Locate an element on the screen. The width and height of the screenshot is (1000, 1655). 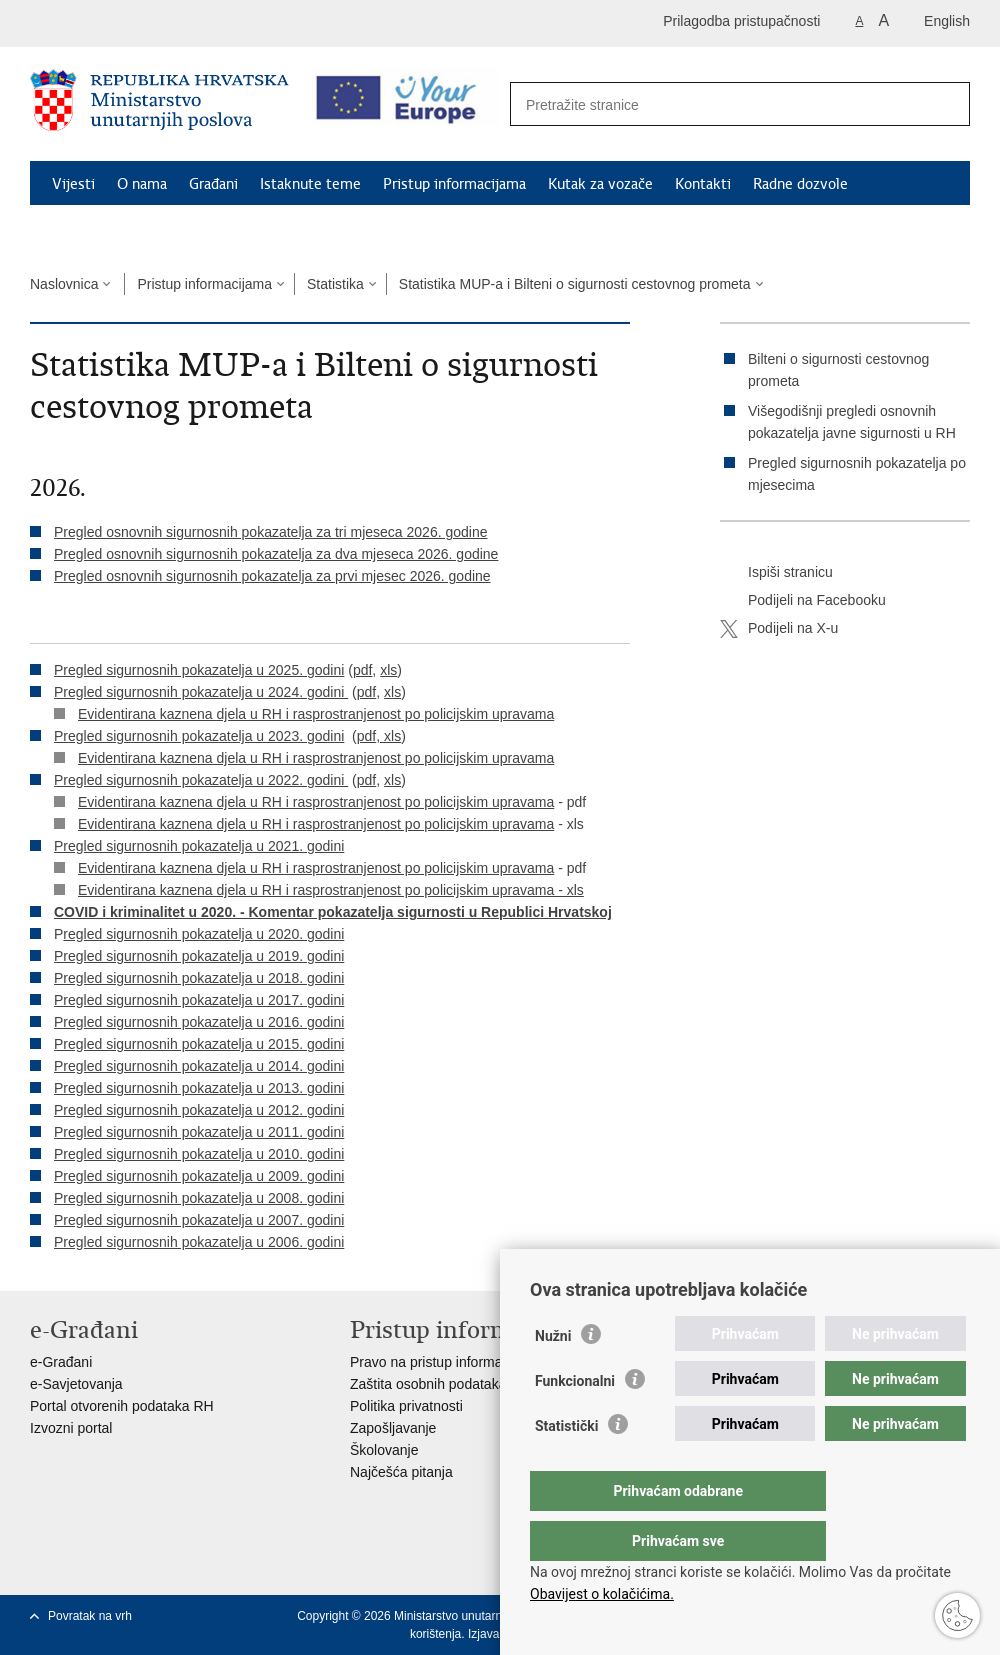
Građani is located at coordinates (213, 184).